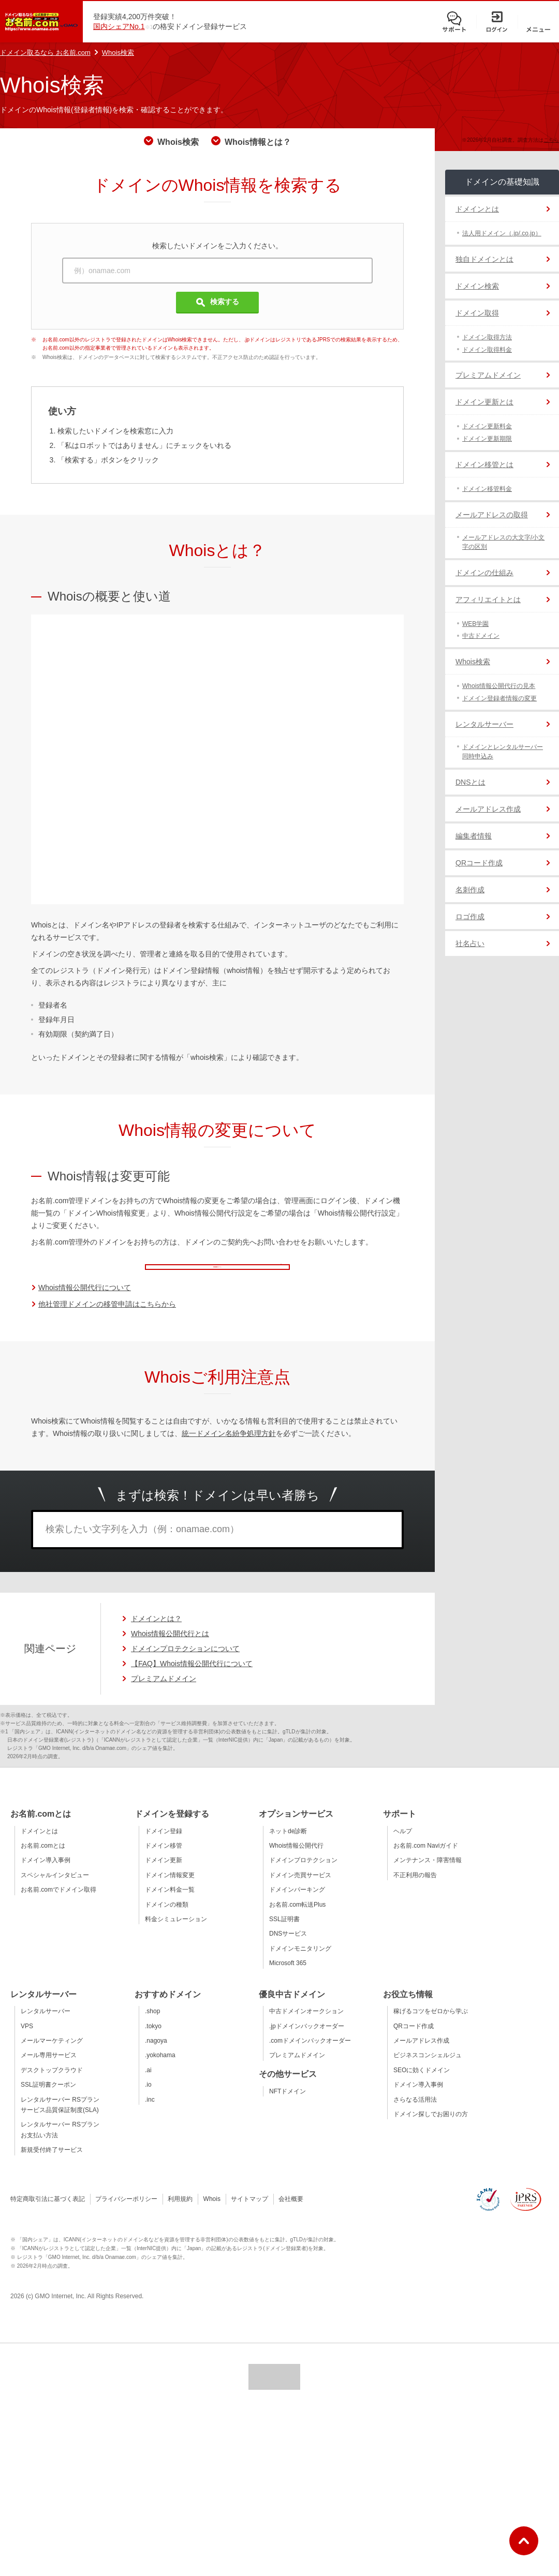 The width and height of the screenshot is (559, 2576). What do you see at coordinates (503, 542) in the screenshot?
I see `メールアドレスの大文字/小文字の区別` at bounding box center [503, 542].